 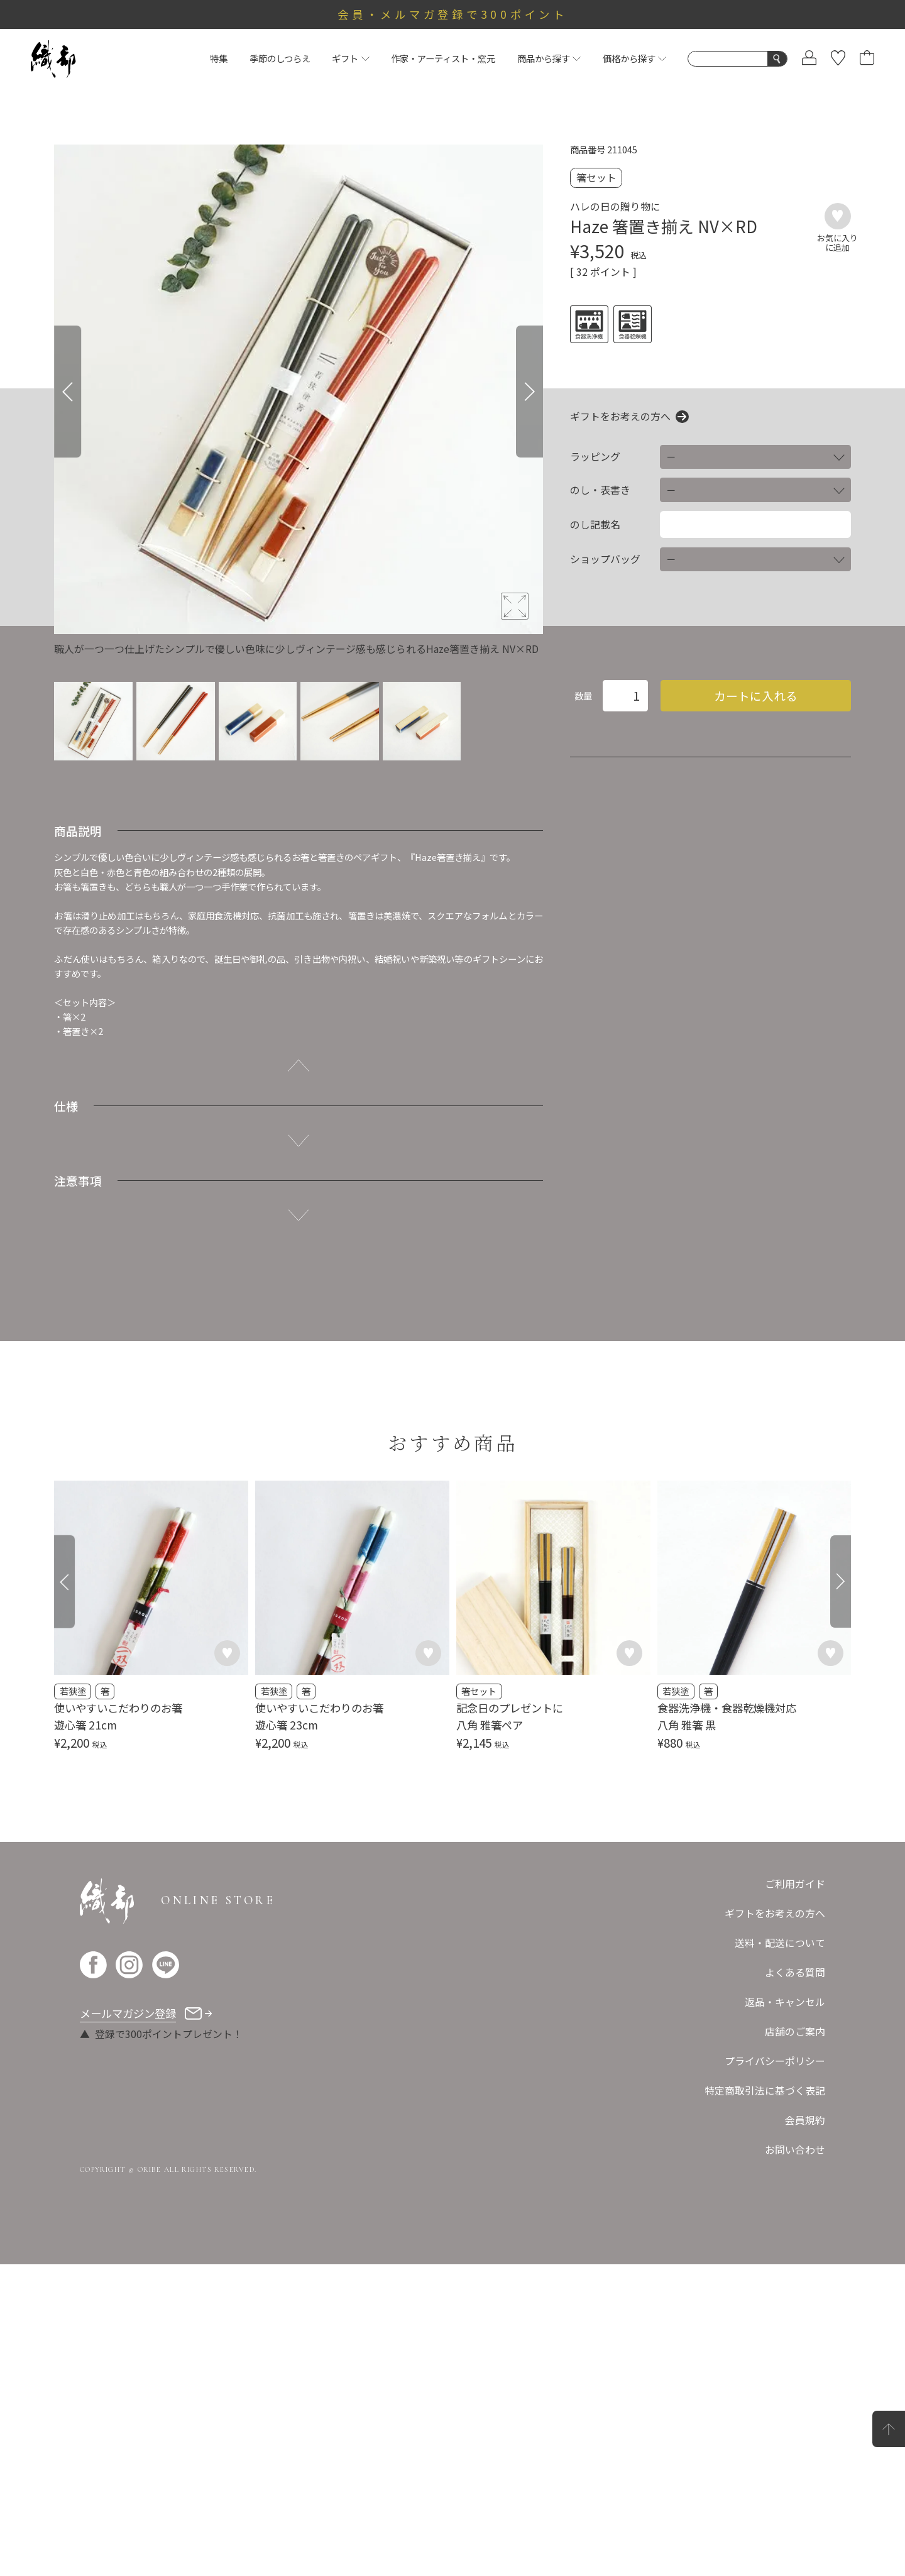 What do you see at coordinates (350, 58) in the screenshot?
I see `ギフト` at bounding box center [350, 58].